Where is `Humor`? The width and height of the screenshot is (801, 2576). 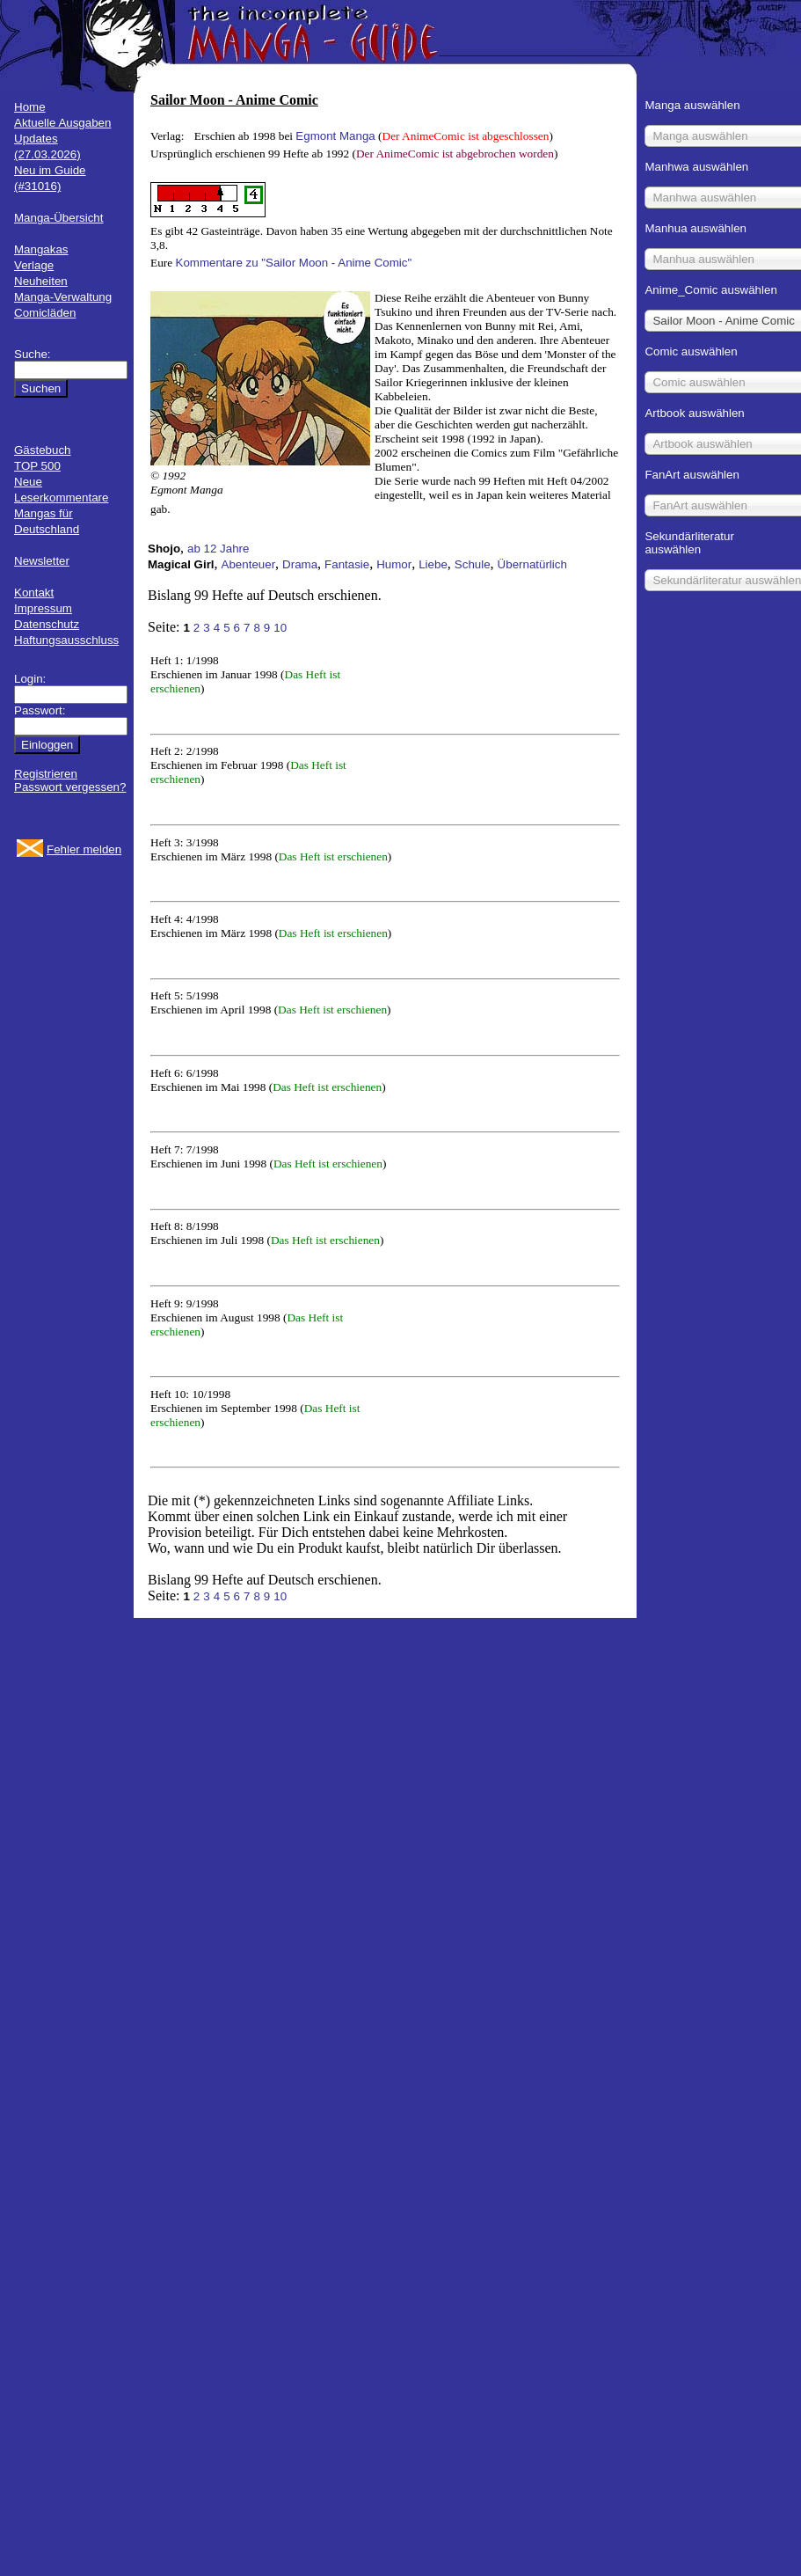 Humor is located at coordinates (393, 564).